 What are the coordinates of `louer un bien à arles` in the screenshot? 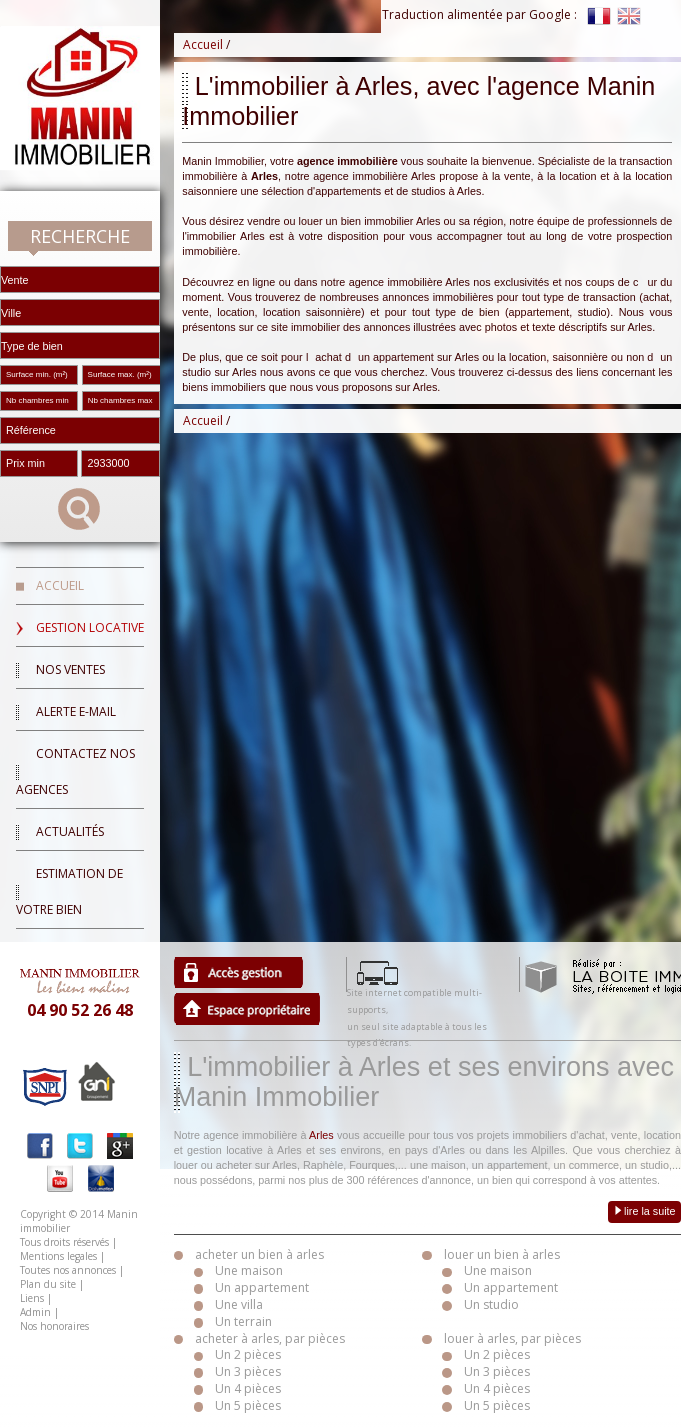 It's located at (502, 1254).